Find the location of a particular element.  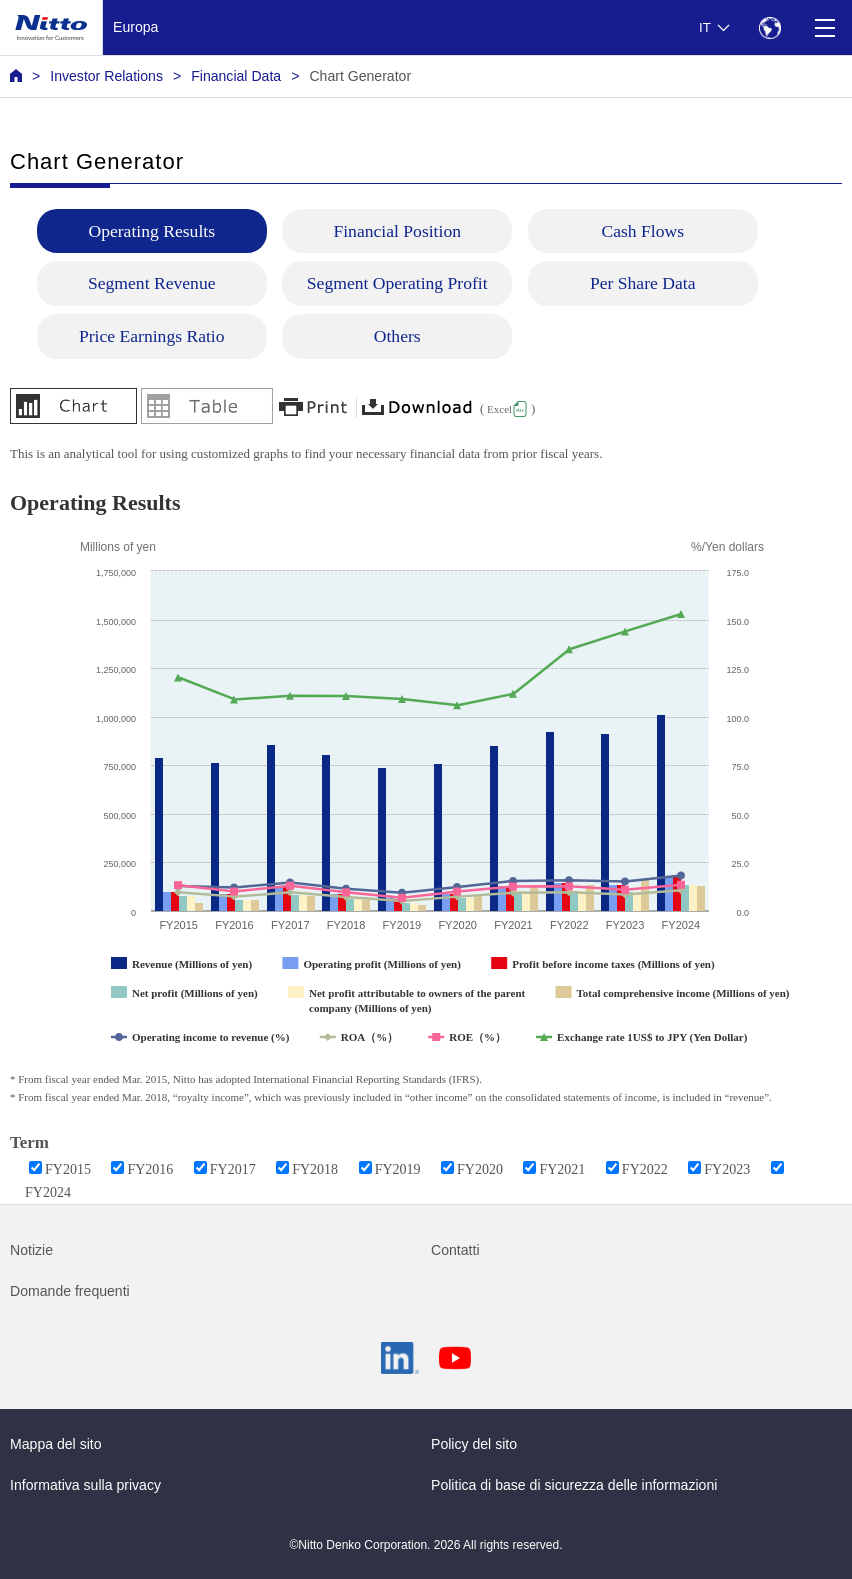

Informativa sulla privacy is located at coordinates (85, 1485).